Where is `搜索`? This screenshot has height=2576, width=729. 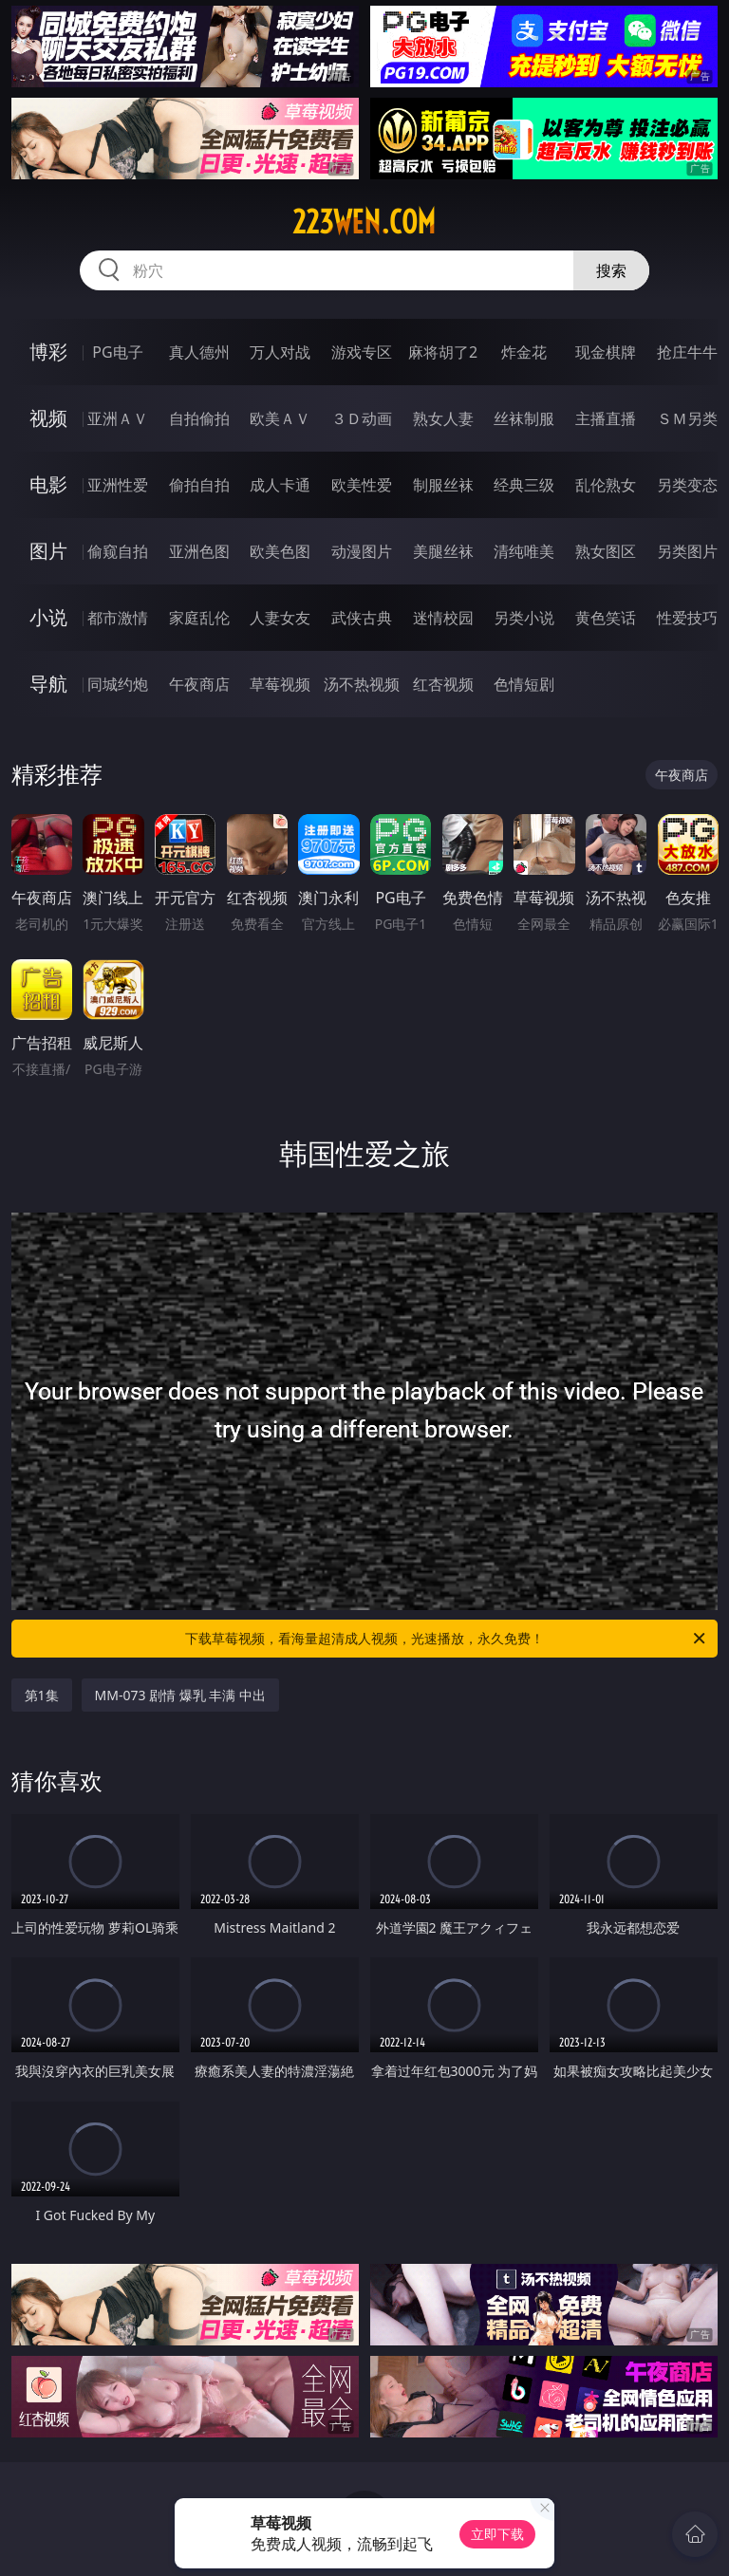 搜索 is located at coordinates (611, 270).